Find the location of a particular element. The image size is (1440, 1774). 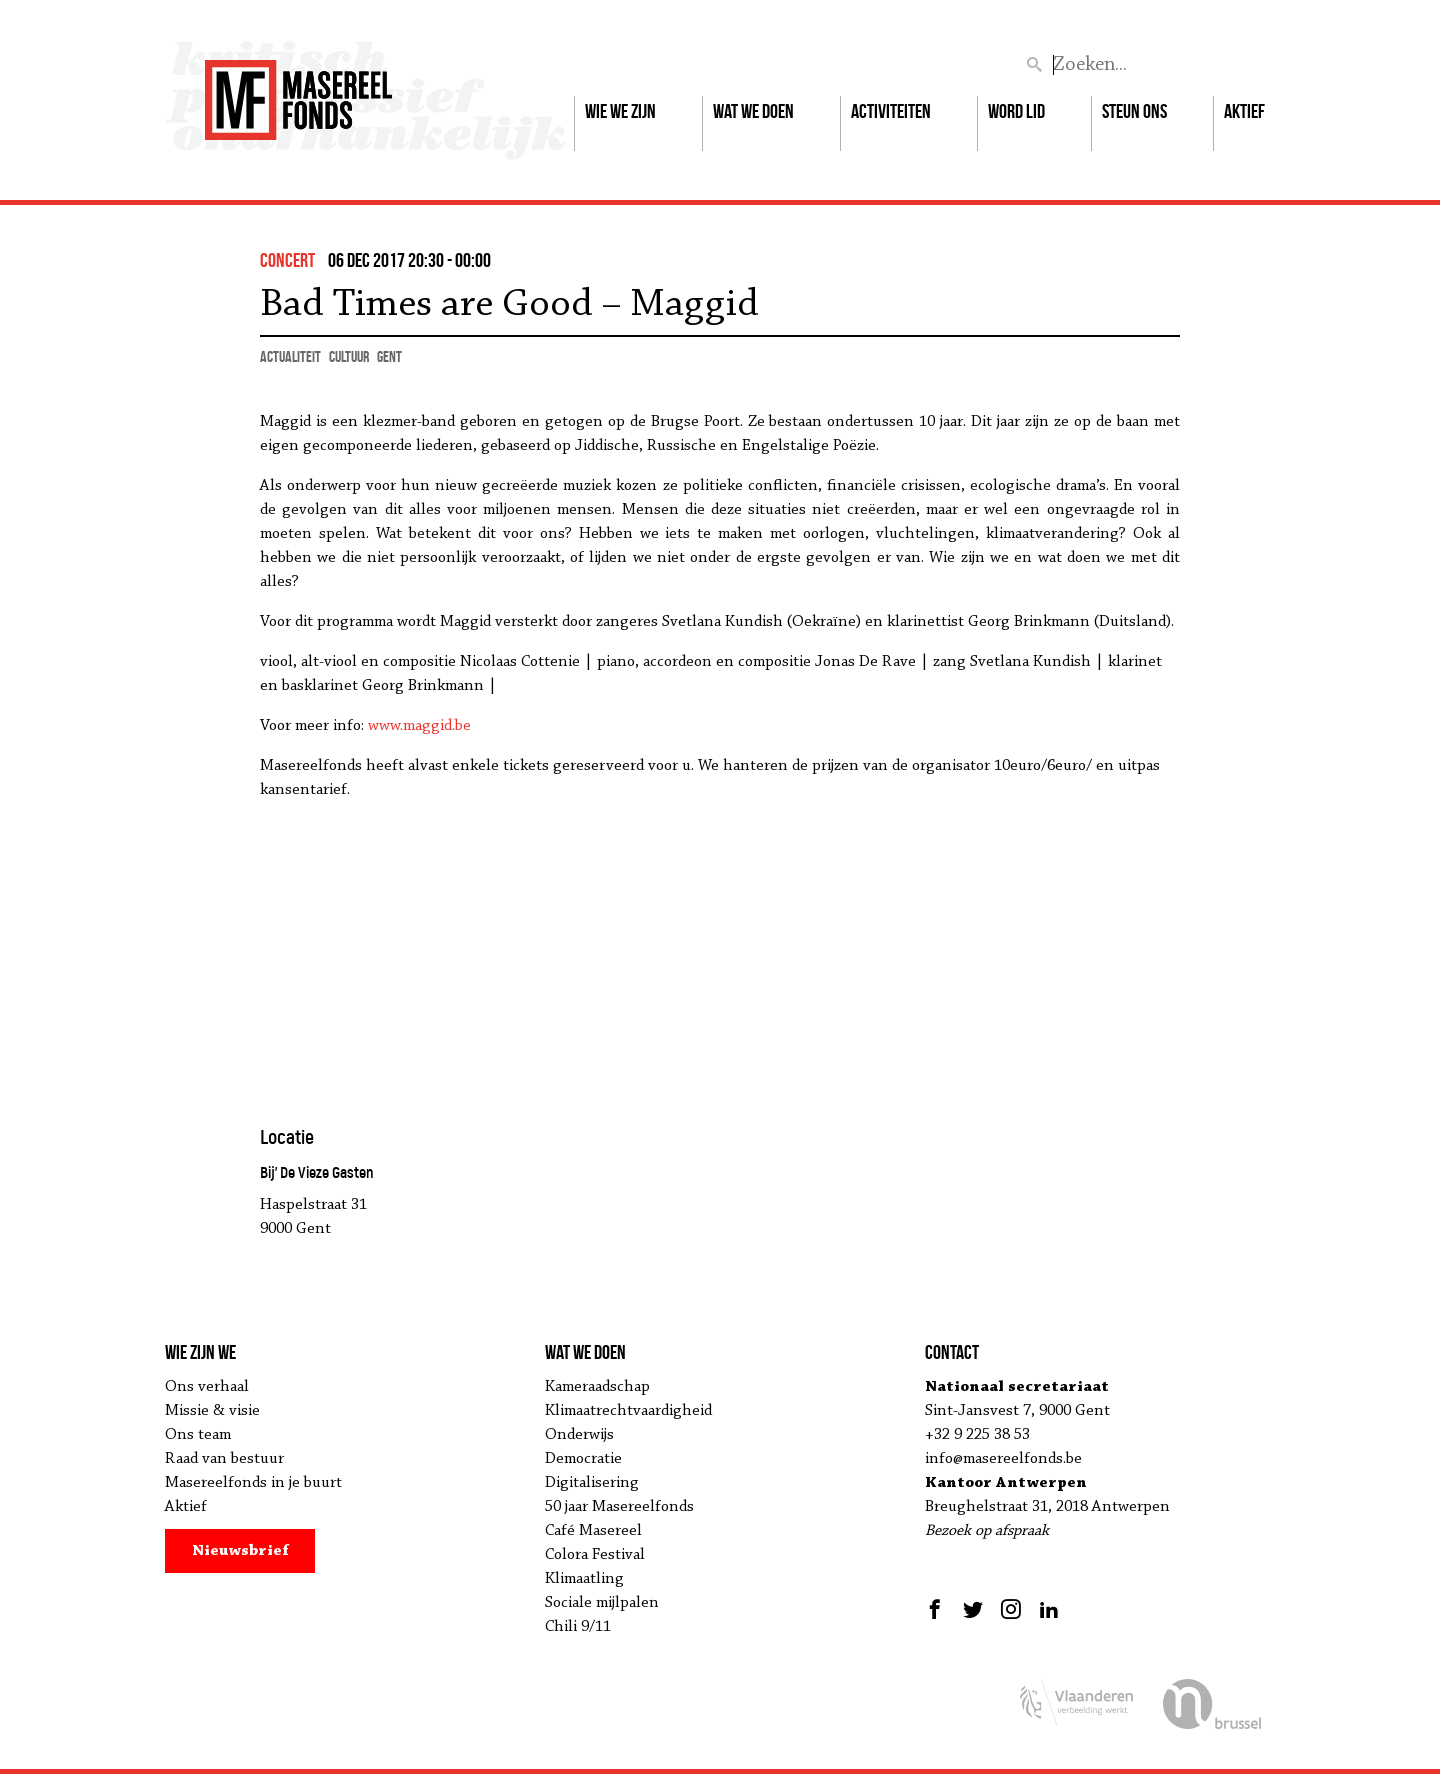

Missie & visie is located at coordinates (212, 1411).